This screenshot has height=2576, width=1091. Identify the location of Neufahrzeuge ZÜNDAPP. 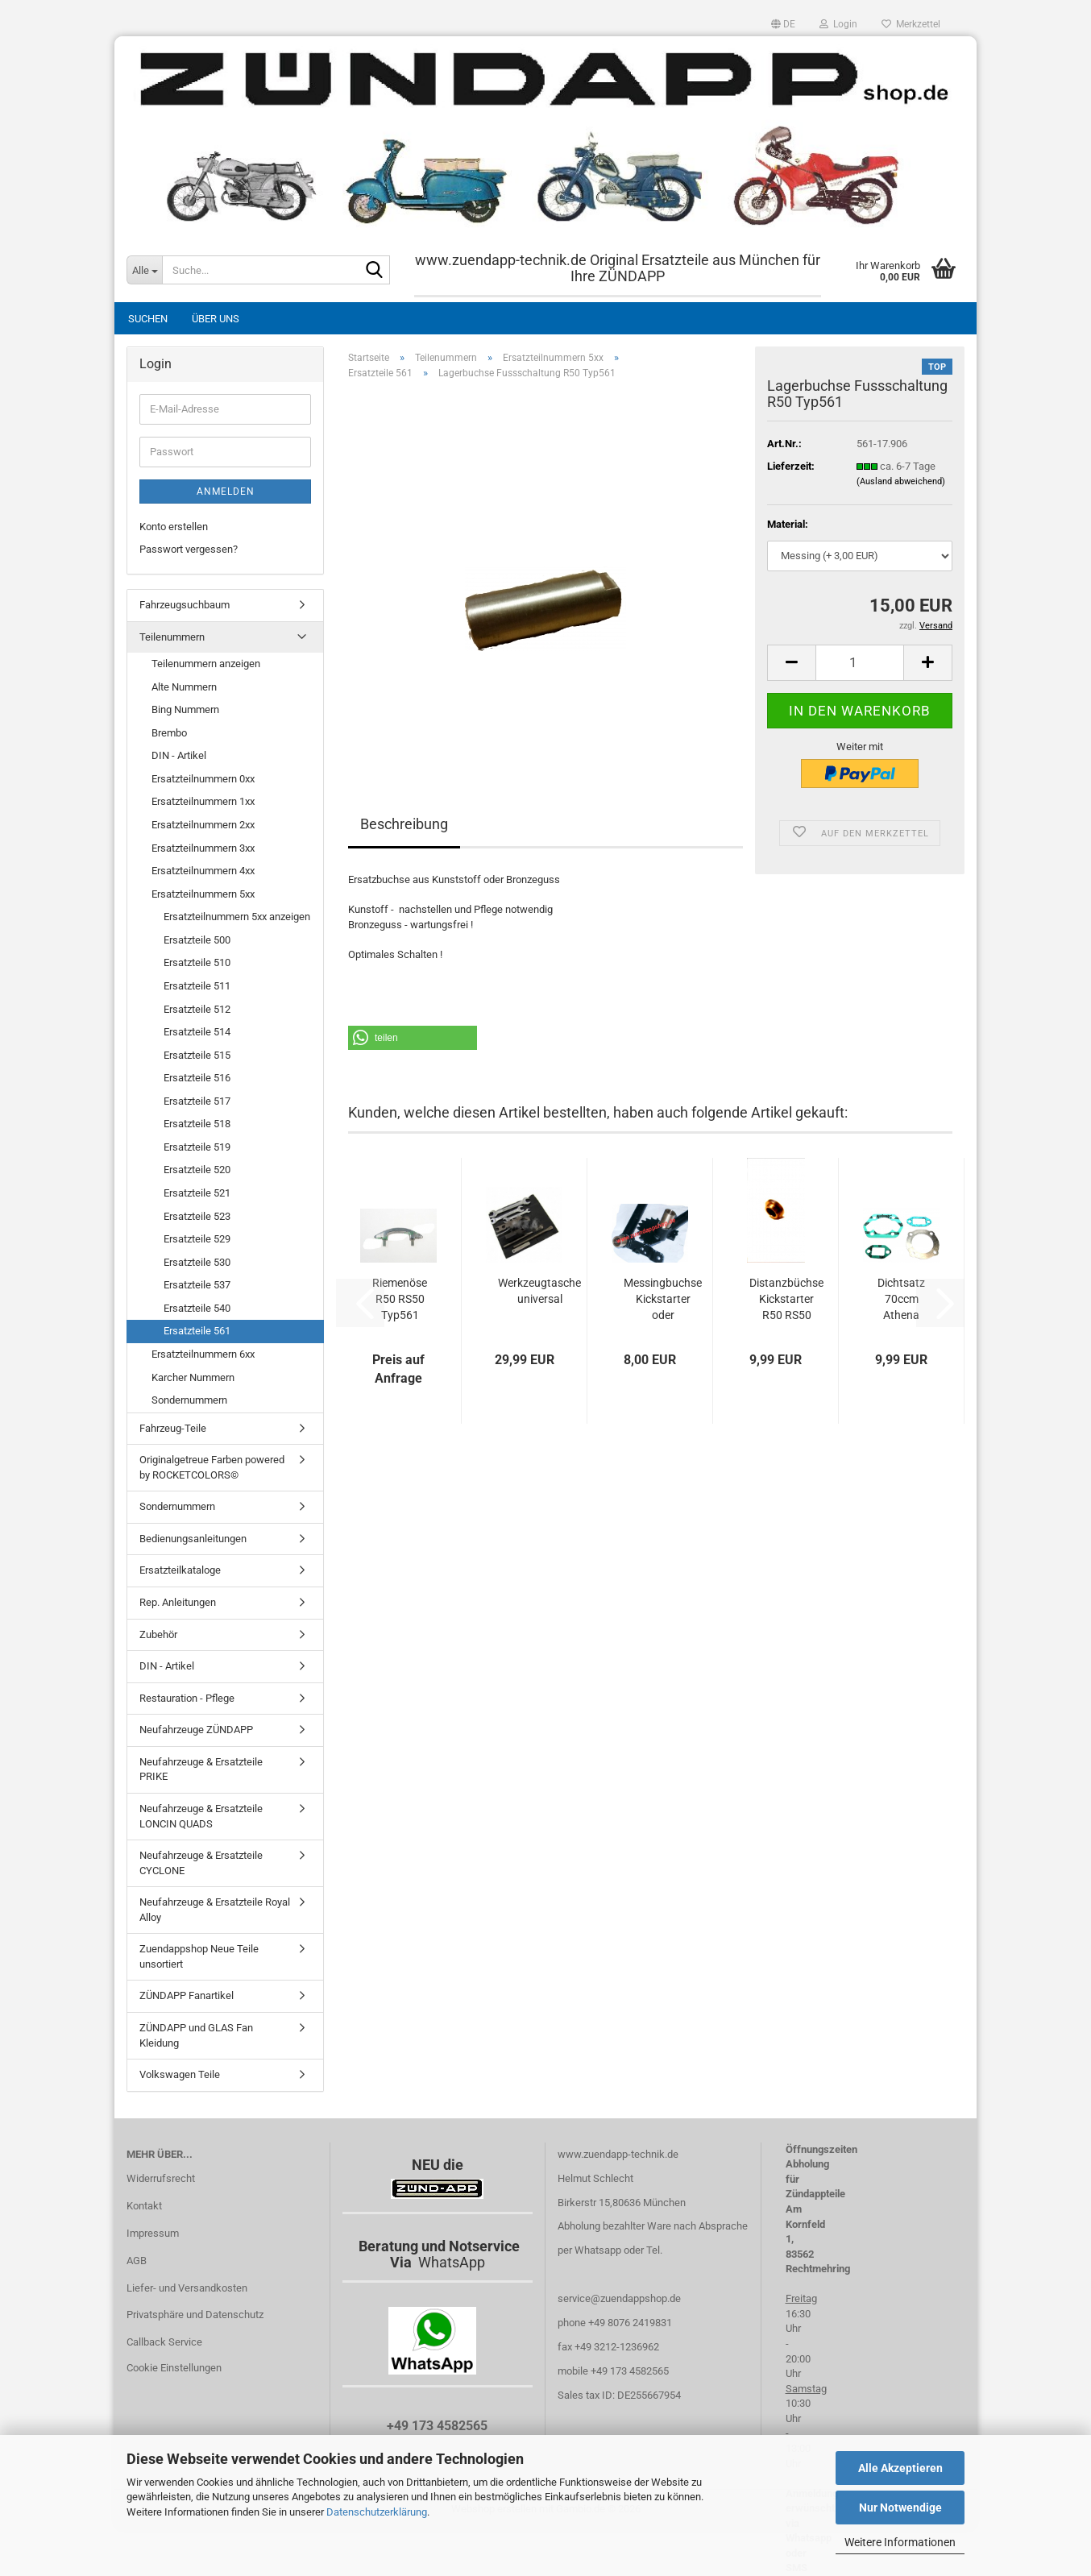
(196, 1730).